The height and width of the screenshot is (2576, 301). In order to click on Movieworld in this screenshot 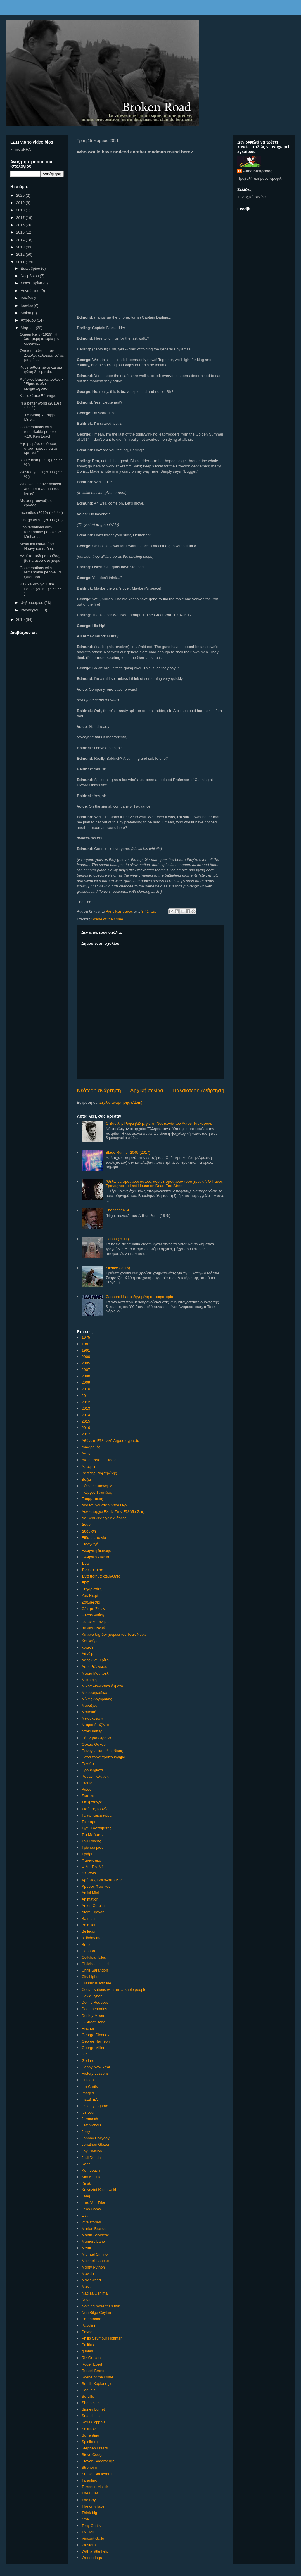, I will do `click(91, 2280)`.